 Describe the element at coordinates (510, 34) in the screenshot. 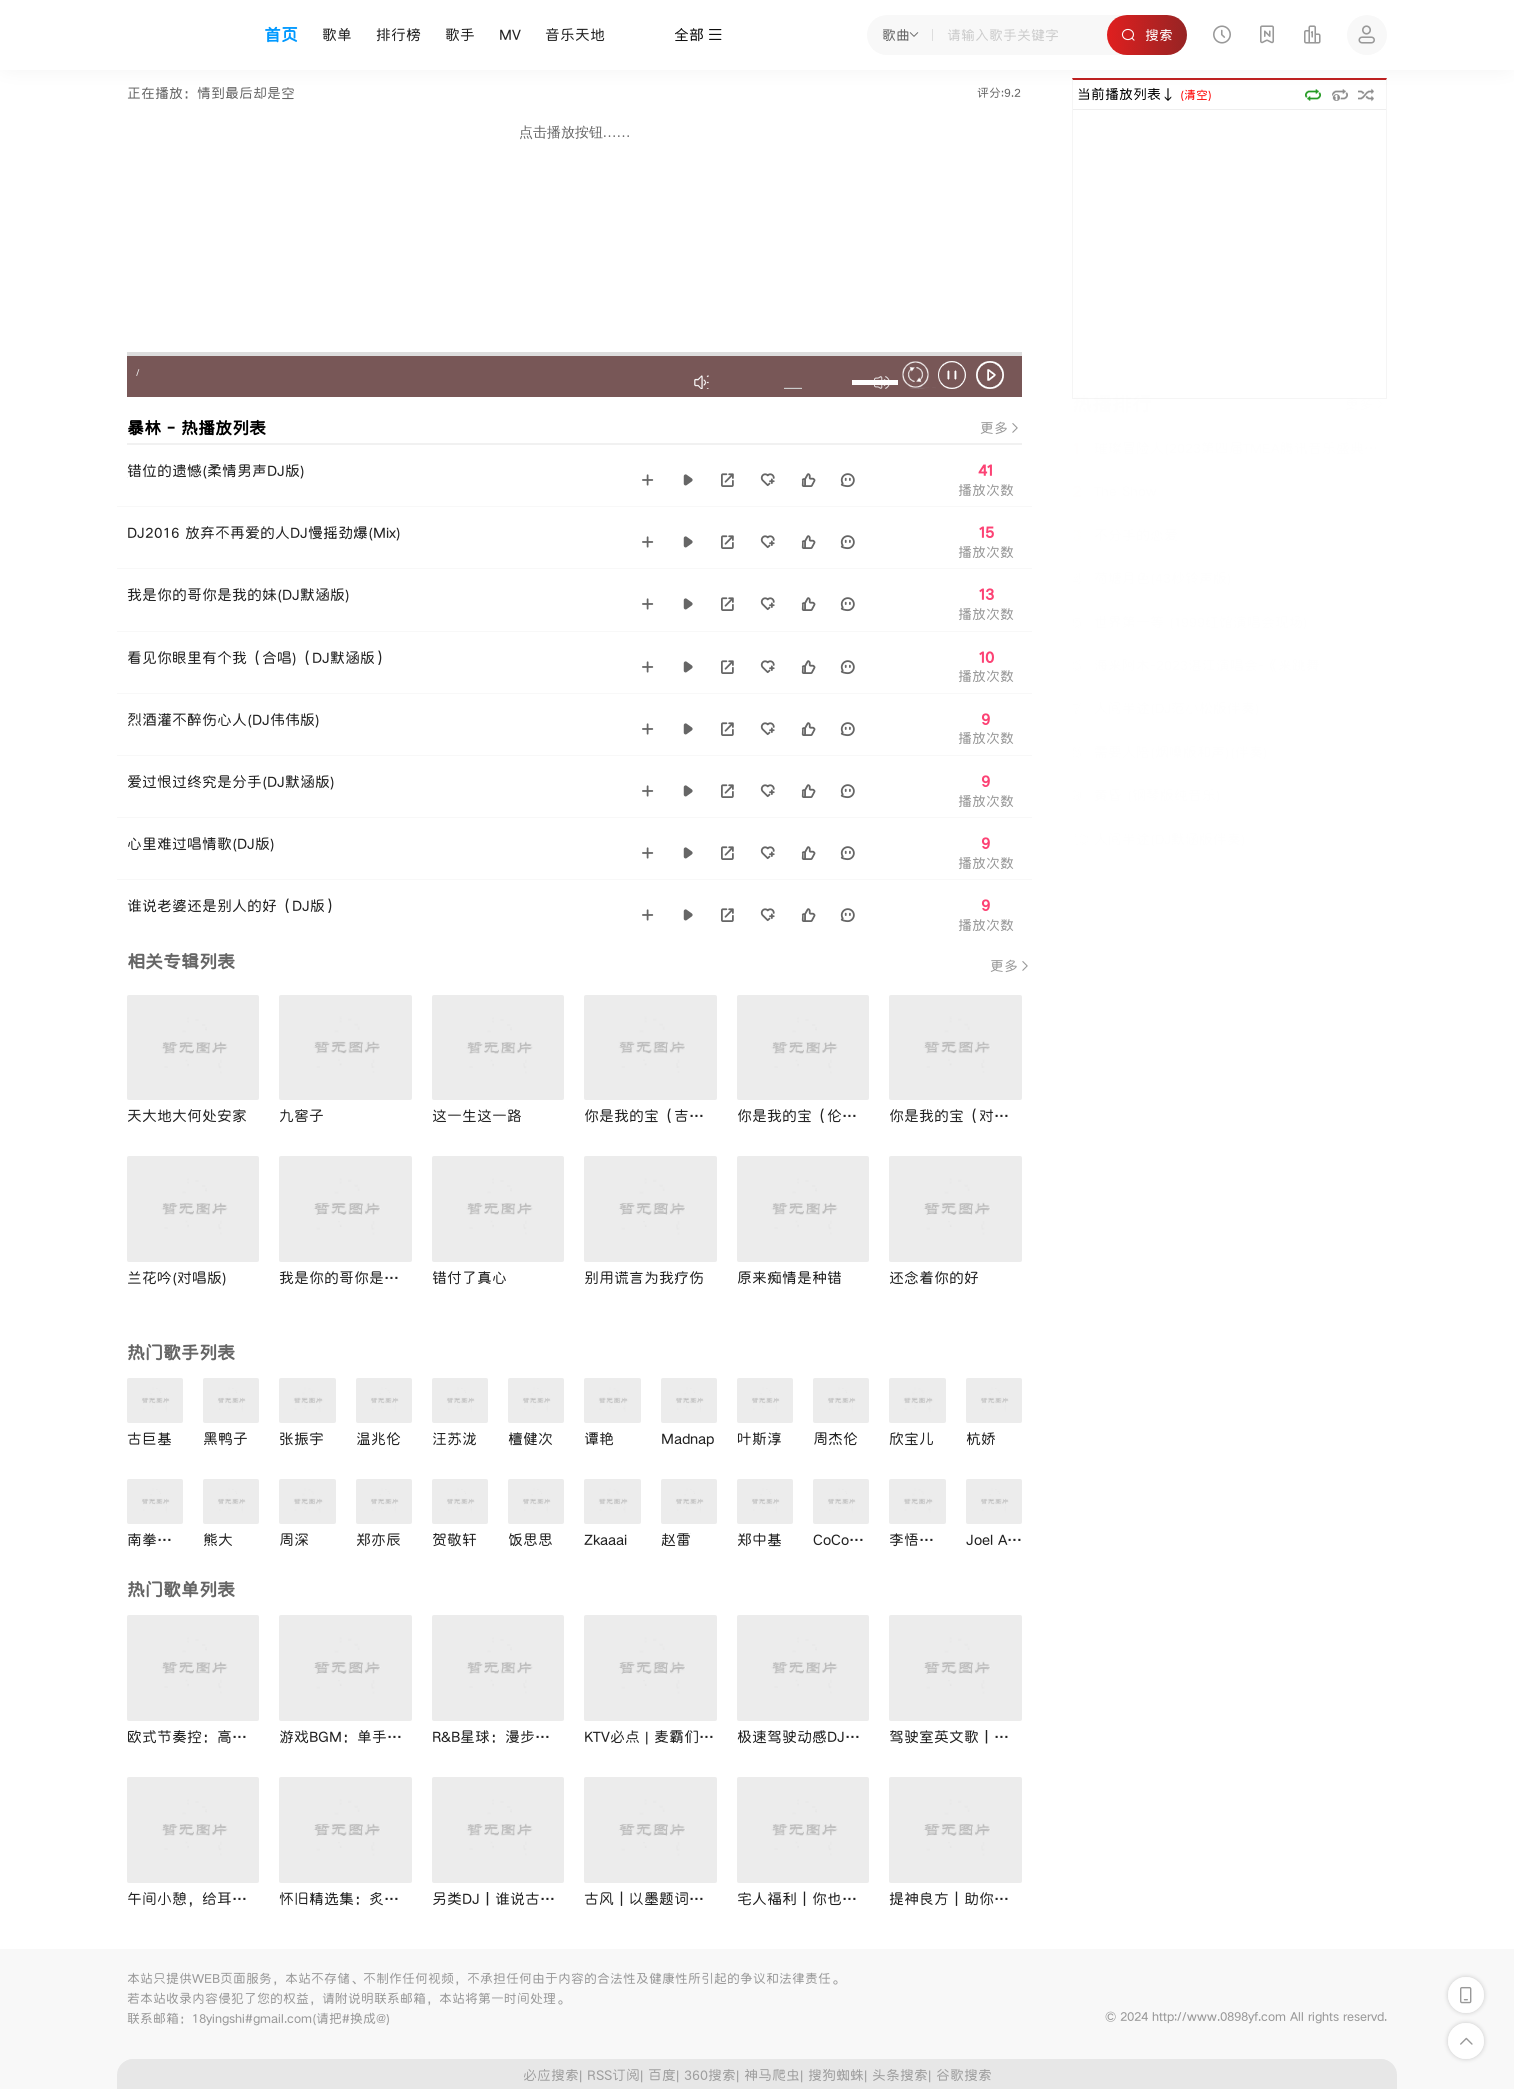

I see `MV` at that location.